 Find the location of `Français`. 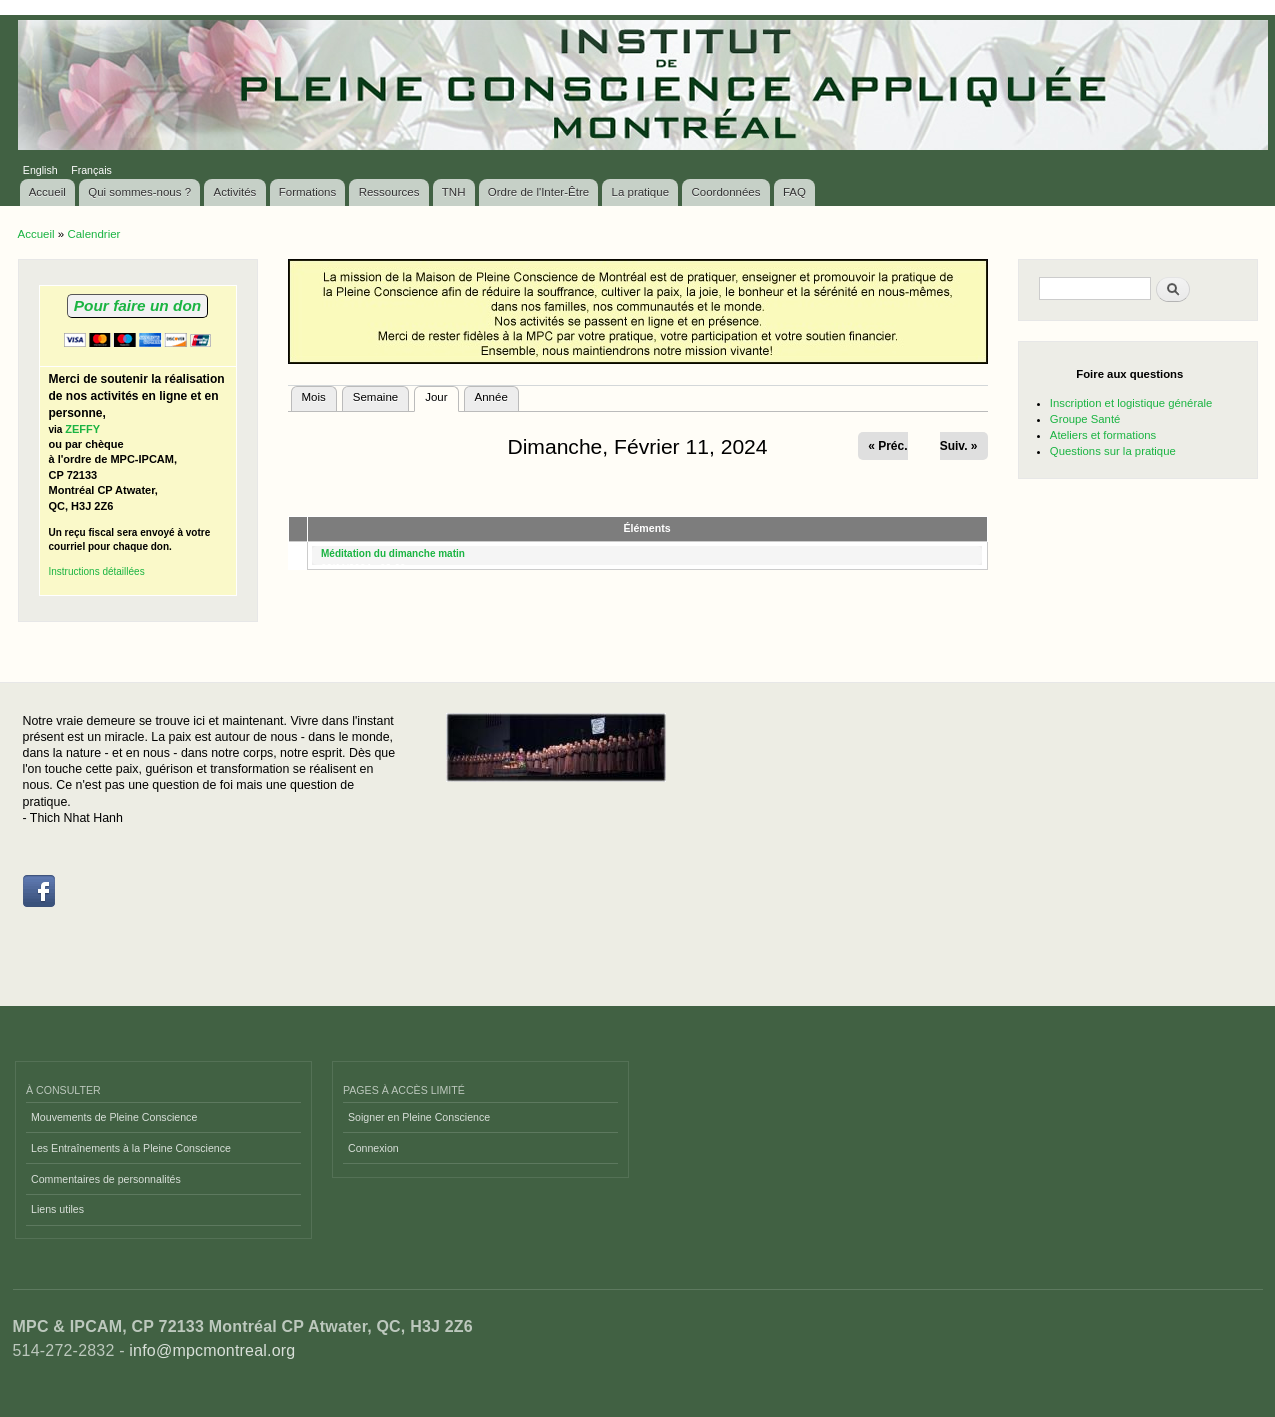

Français is located at coordinates (91, 170).